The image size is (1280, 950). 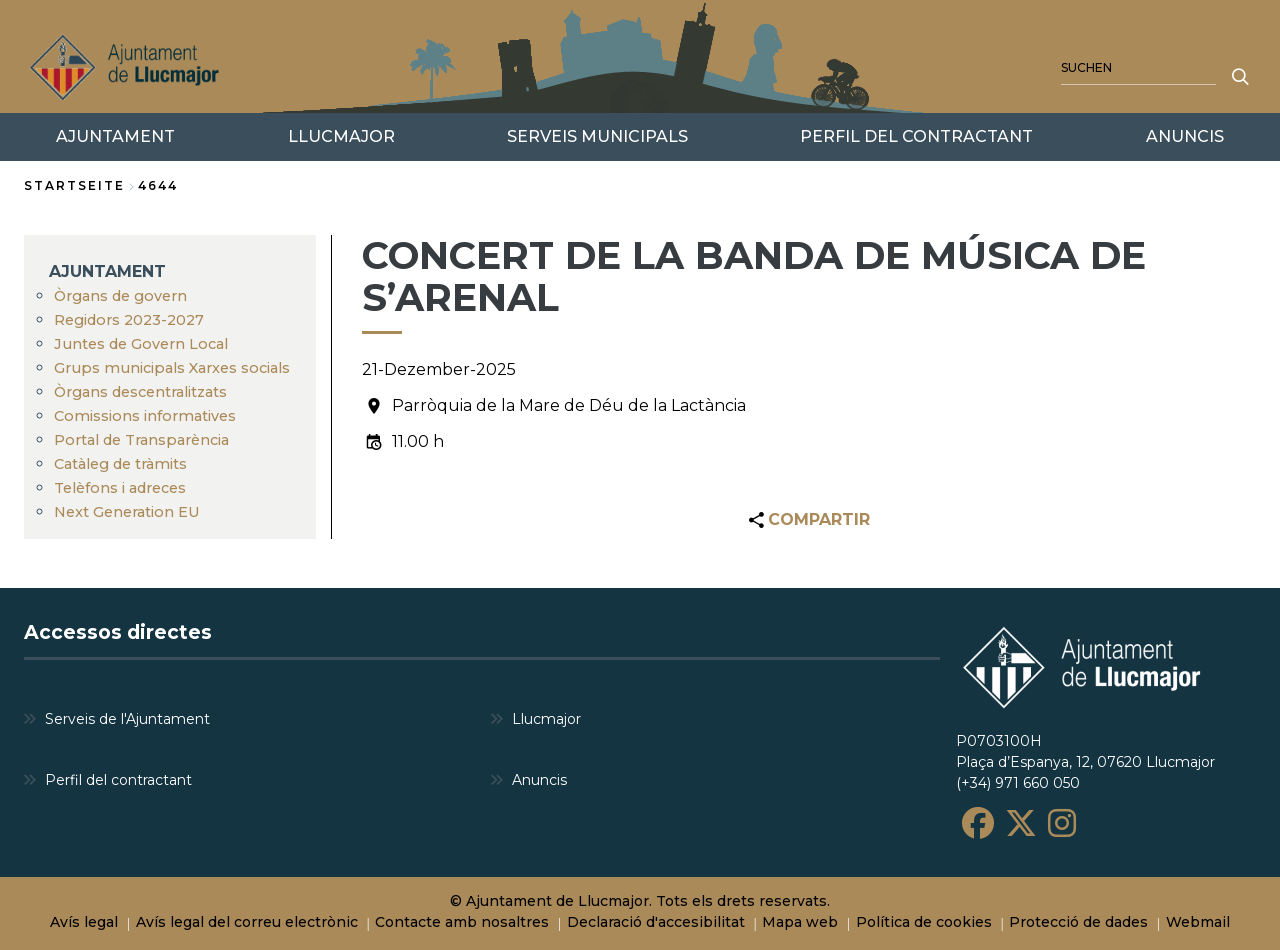 What do you see at coordinates (462, 922) in the screenshot?
I see `Contacte amb nosaltres` at bounding box center [462, 922].